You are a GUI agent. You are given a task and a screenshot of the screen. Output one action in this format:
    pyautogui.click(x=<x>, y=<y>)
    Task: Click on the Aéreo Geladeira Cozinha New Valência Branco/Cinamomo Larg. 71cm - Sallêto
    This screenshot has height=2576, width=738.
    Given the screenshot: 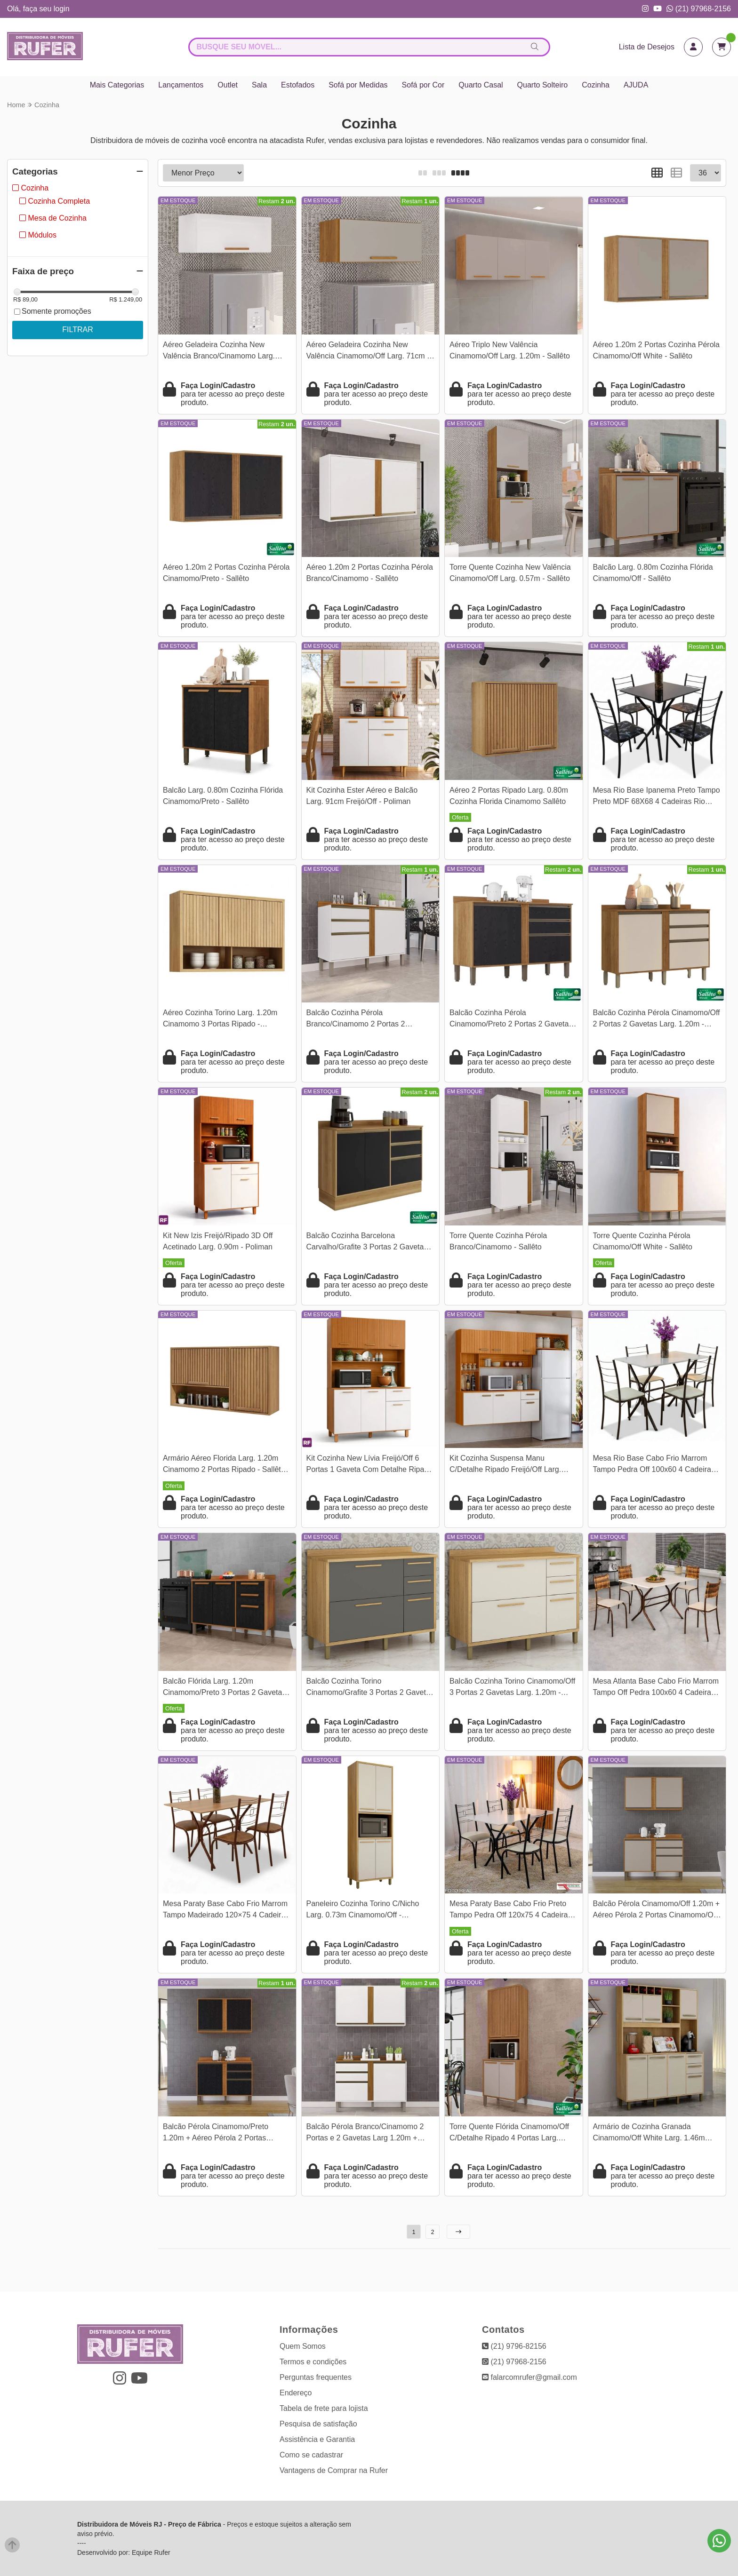 What is the action you would take?
    pyautogui.click(x=219, y=352)
    